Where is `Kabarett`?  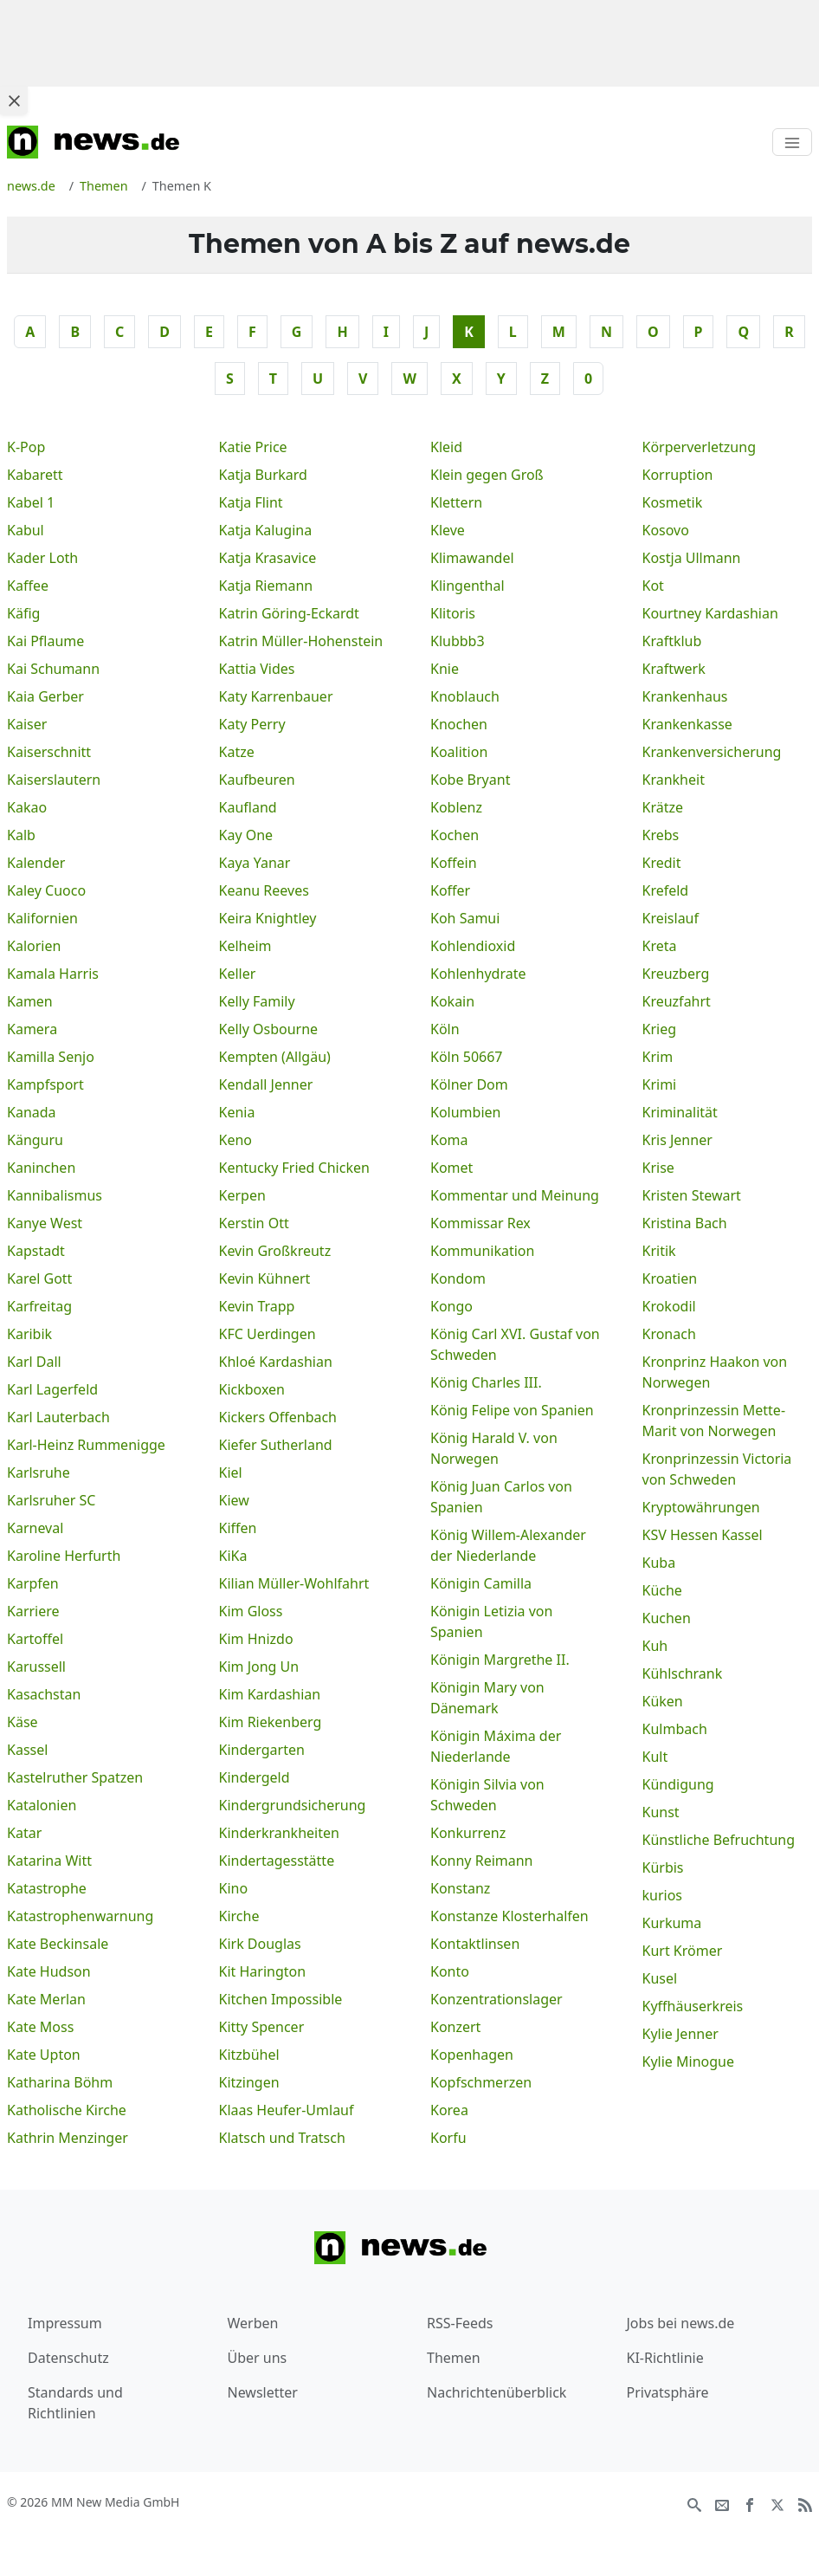 Kabarett is located at coordinates (35, 474).